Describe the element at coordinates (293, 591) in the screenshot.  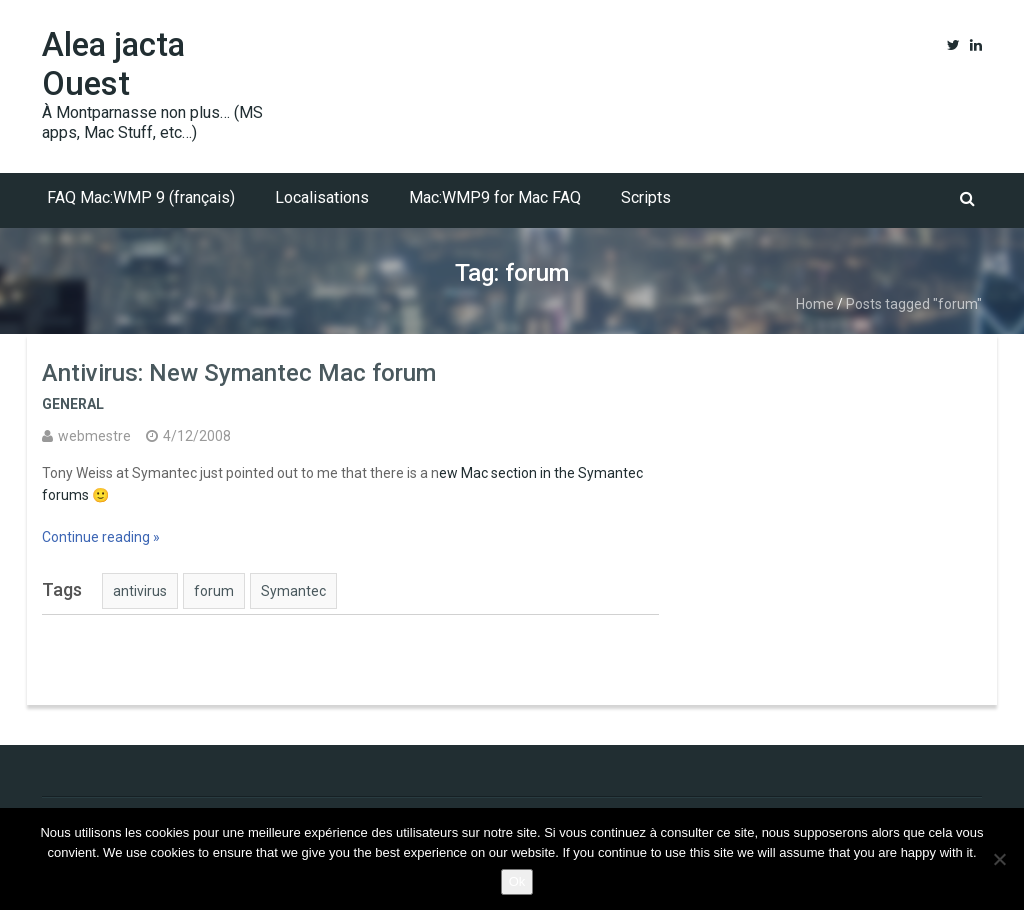
I see `Symantec` at that location.